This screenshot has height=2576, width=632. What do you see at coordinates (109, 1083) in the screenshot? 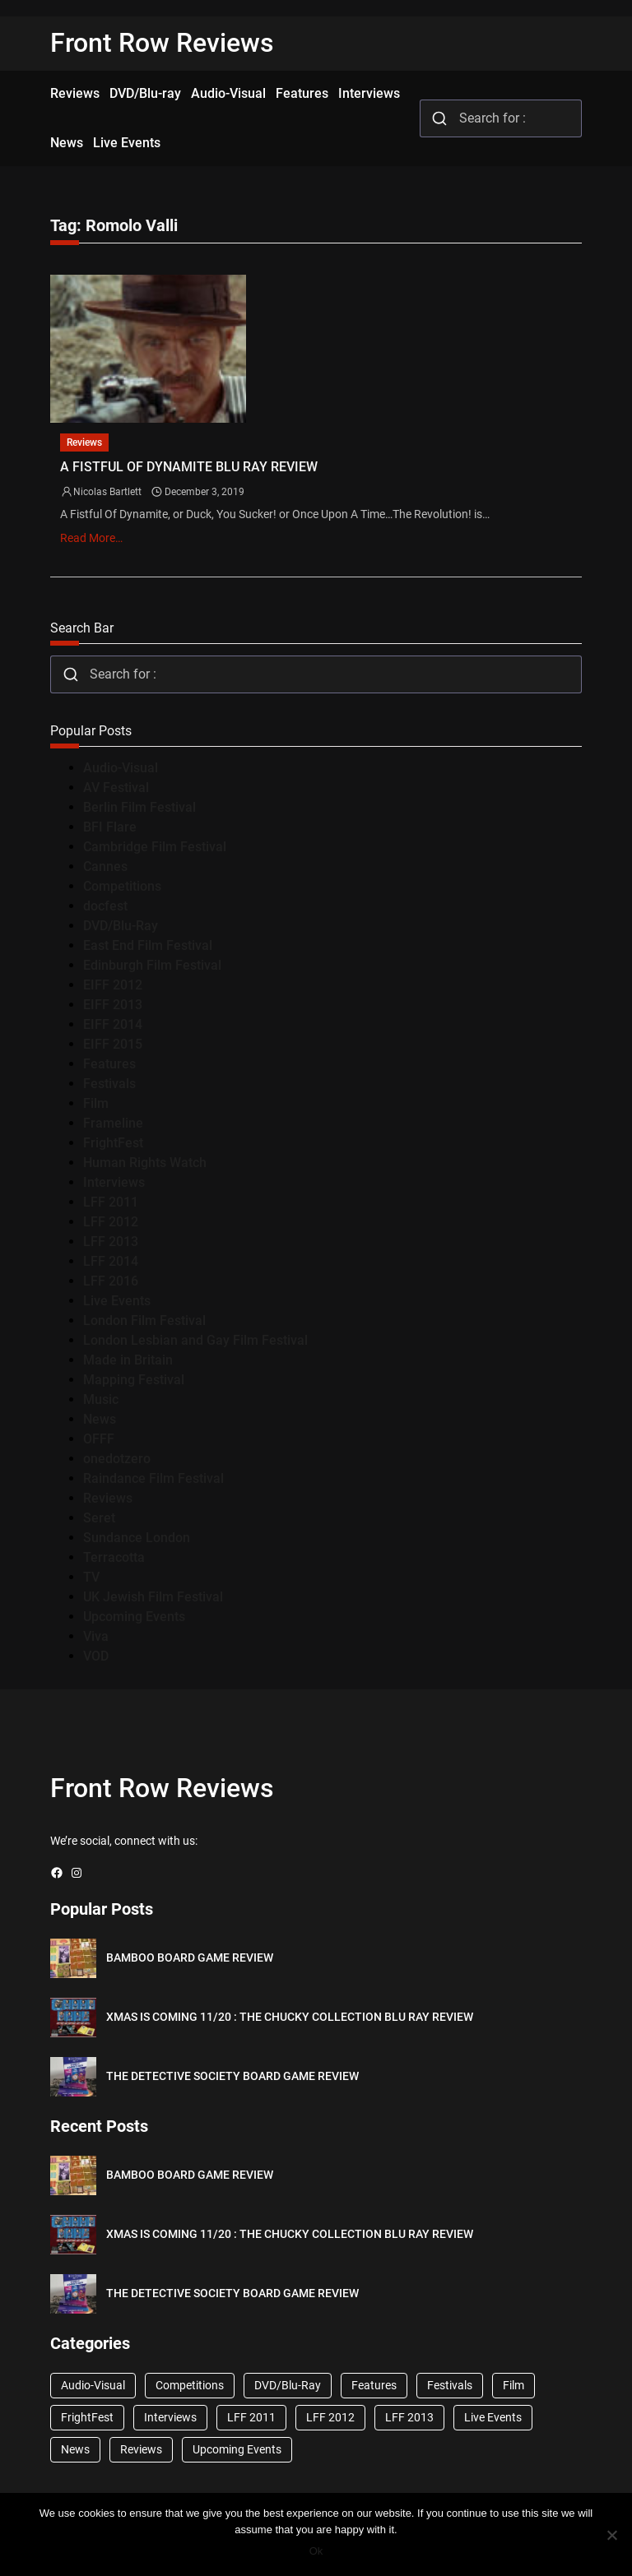
I see `Festivals` at bounding box center [109, 1083].